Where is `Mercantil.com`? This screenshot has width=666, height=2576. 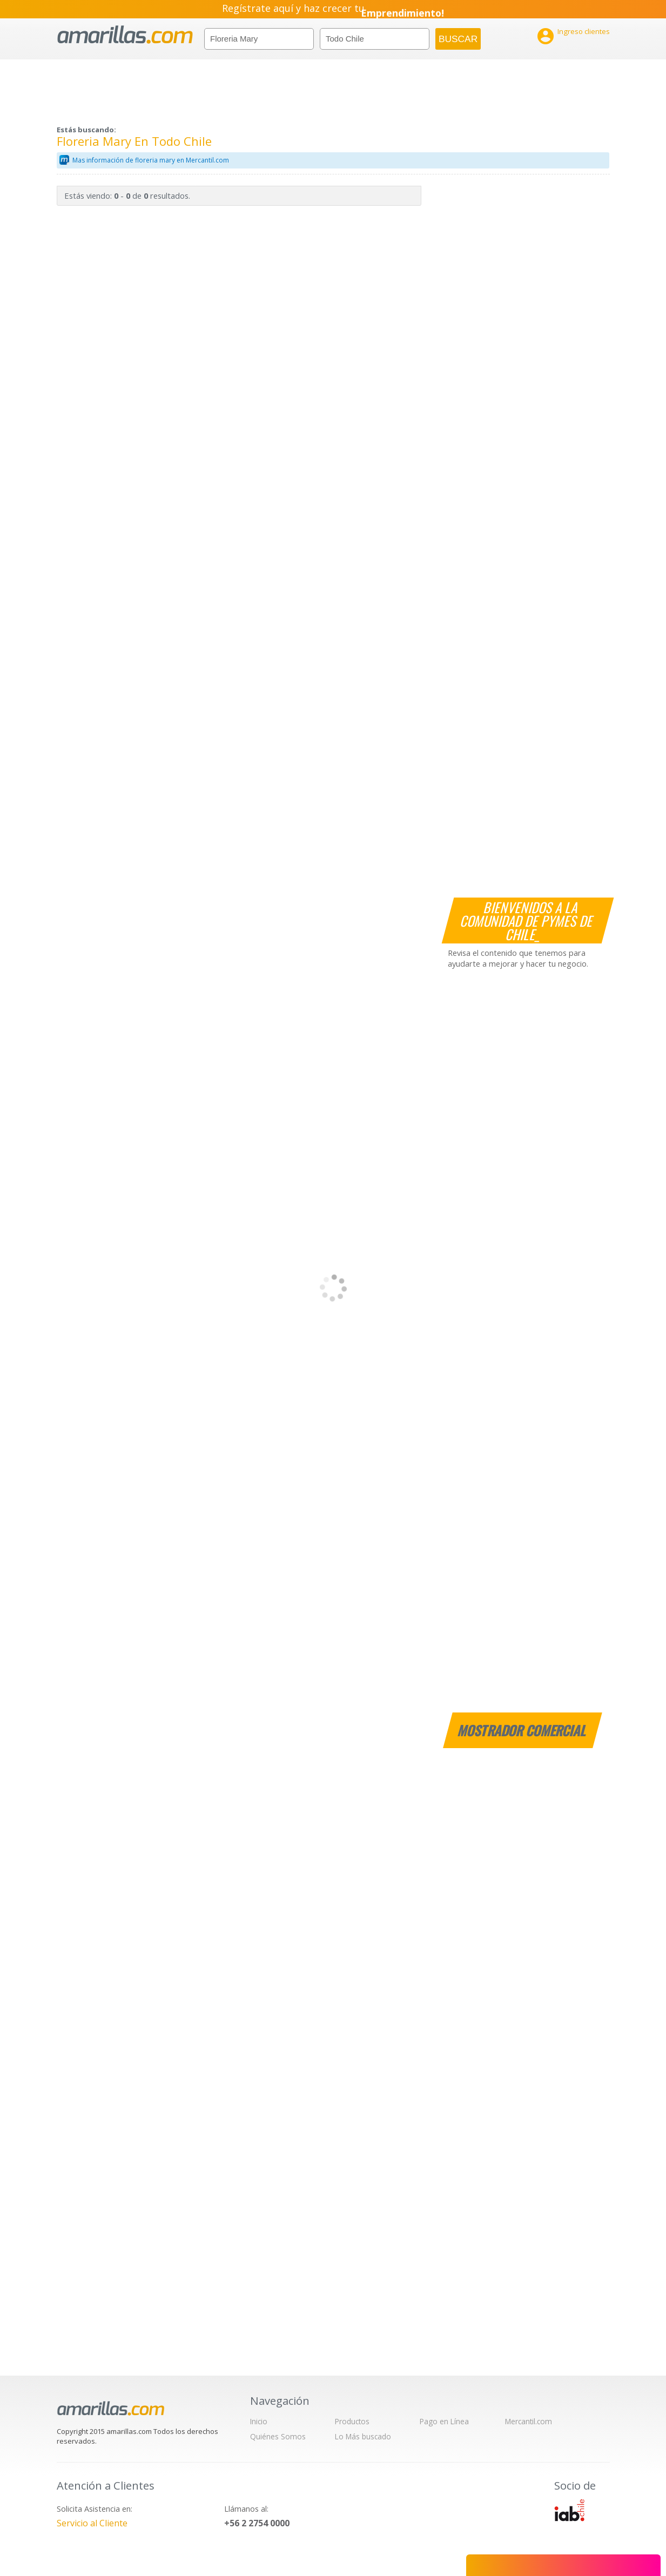 Mercantil.com is located at coordinates (528, 2421).